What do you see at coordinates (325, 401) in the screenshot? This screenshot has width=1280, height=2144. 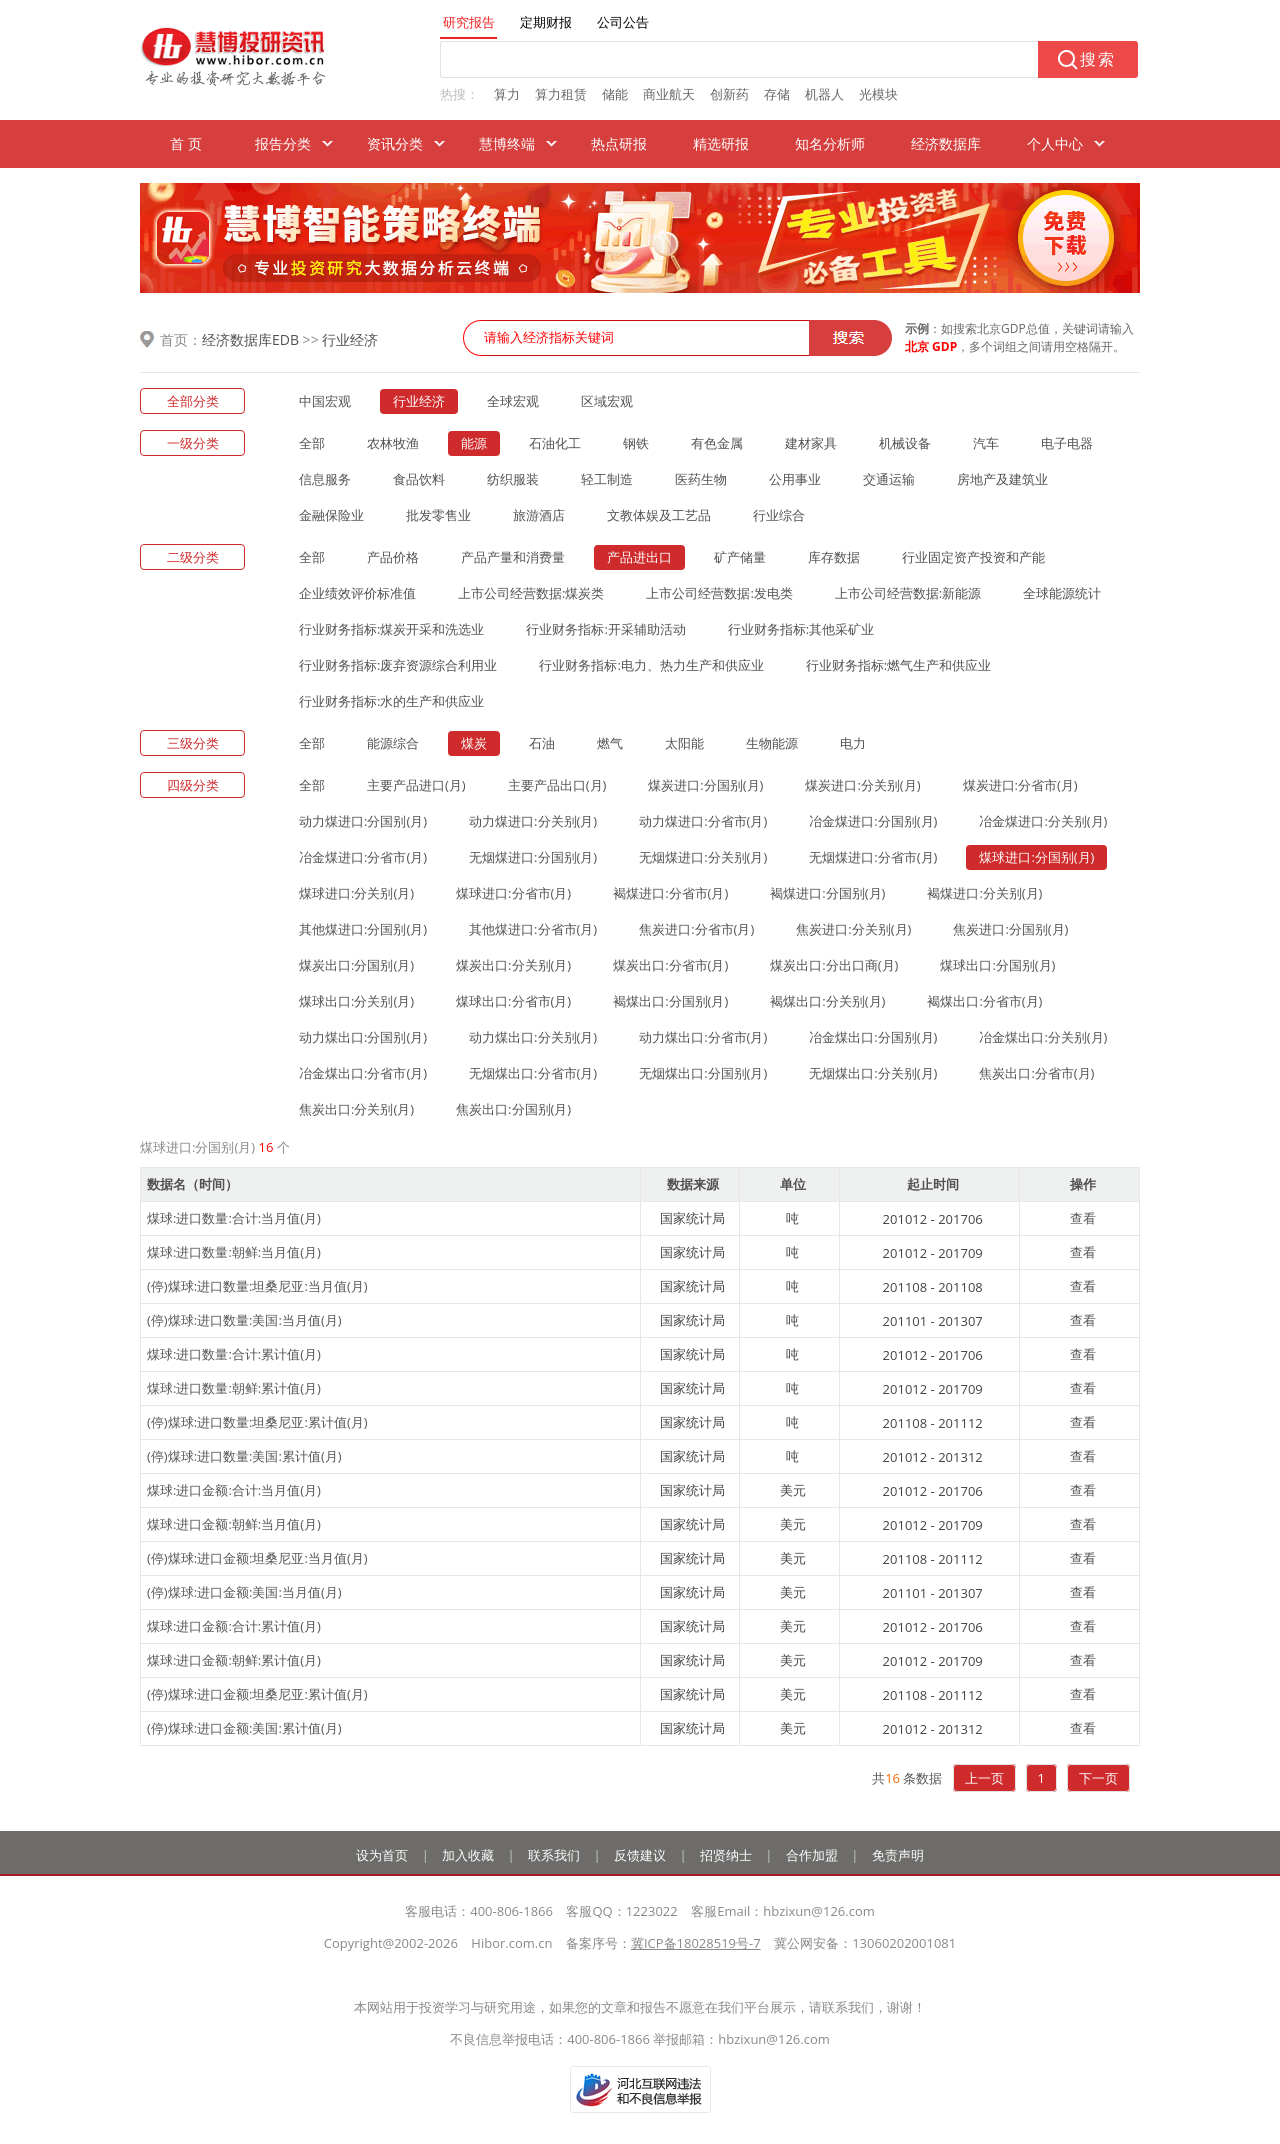 I see `中国宏观` at bounding box center [325, 401].